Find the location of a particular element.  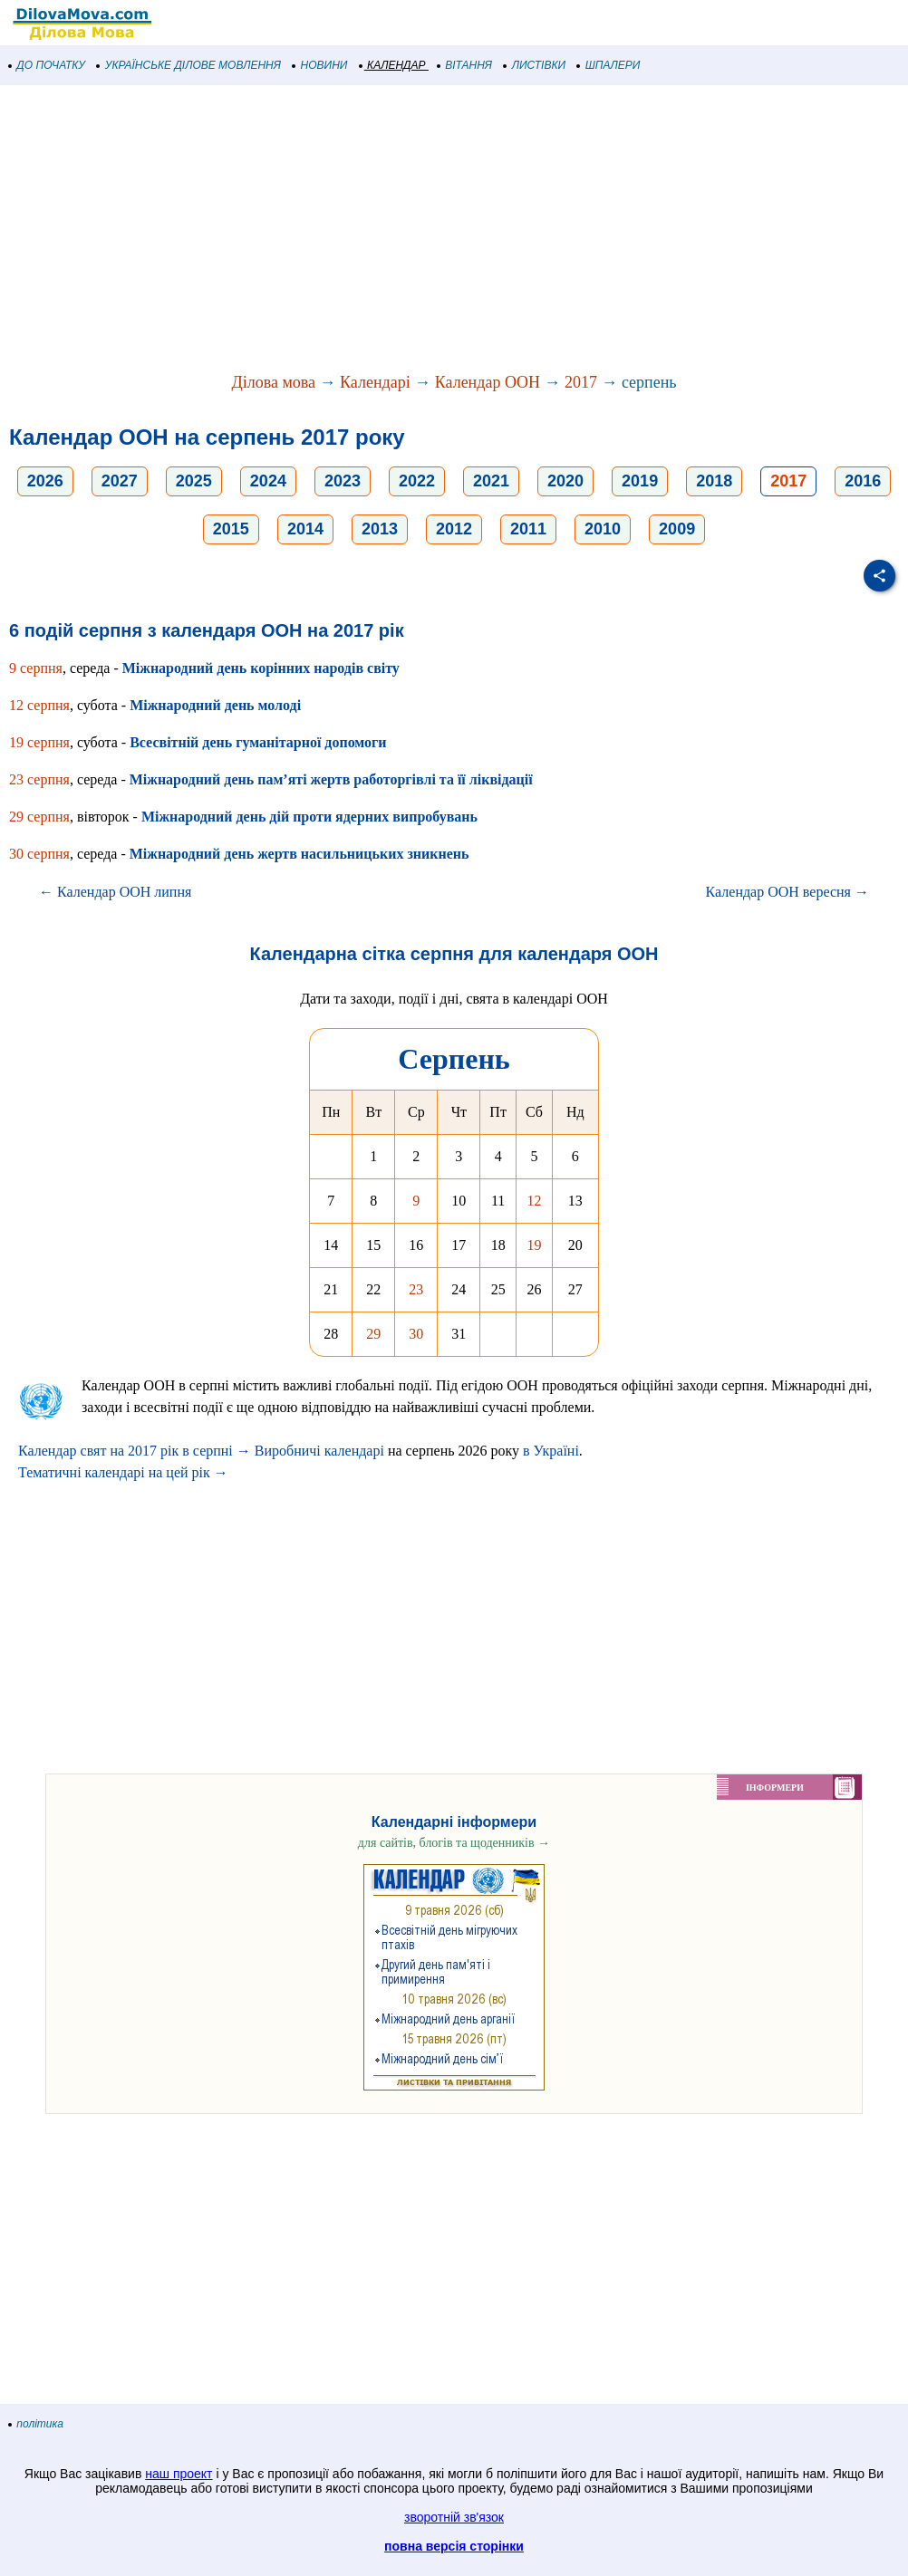

Календар ООН вересня → is located at coordinates (787, 891).